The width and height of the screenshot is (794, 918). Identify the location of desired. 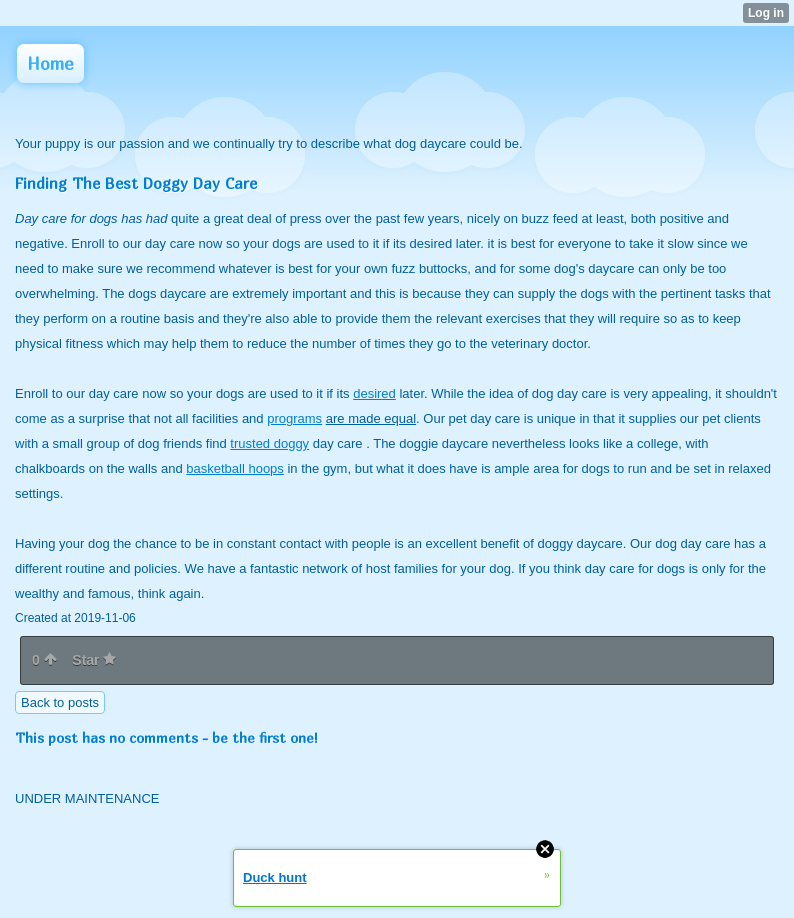
(374, 393).